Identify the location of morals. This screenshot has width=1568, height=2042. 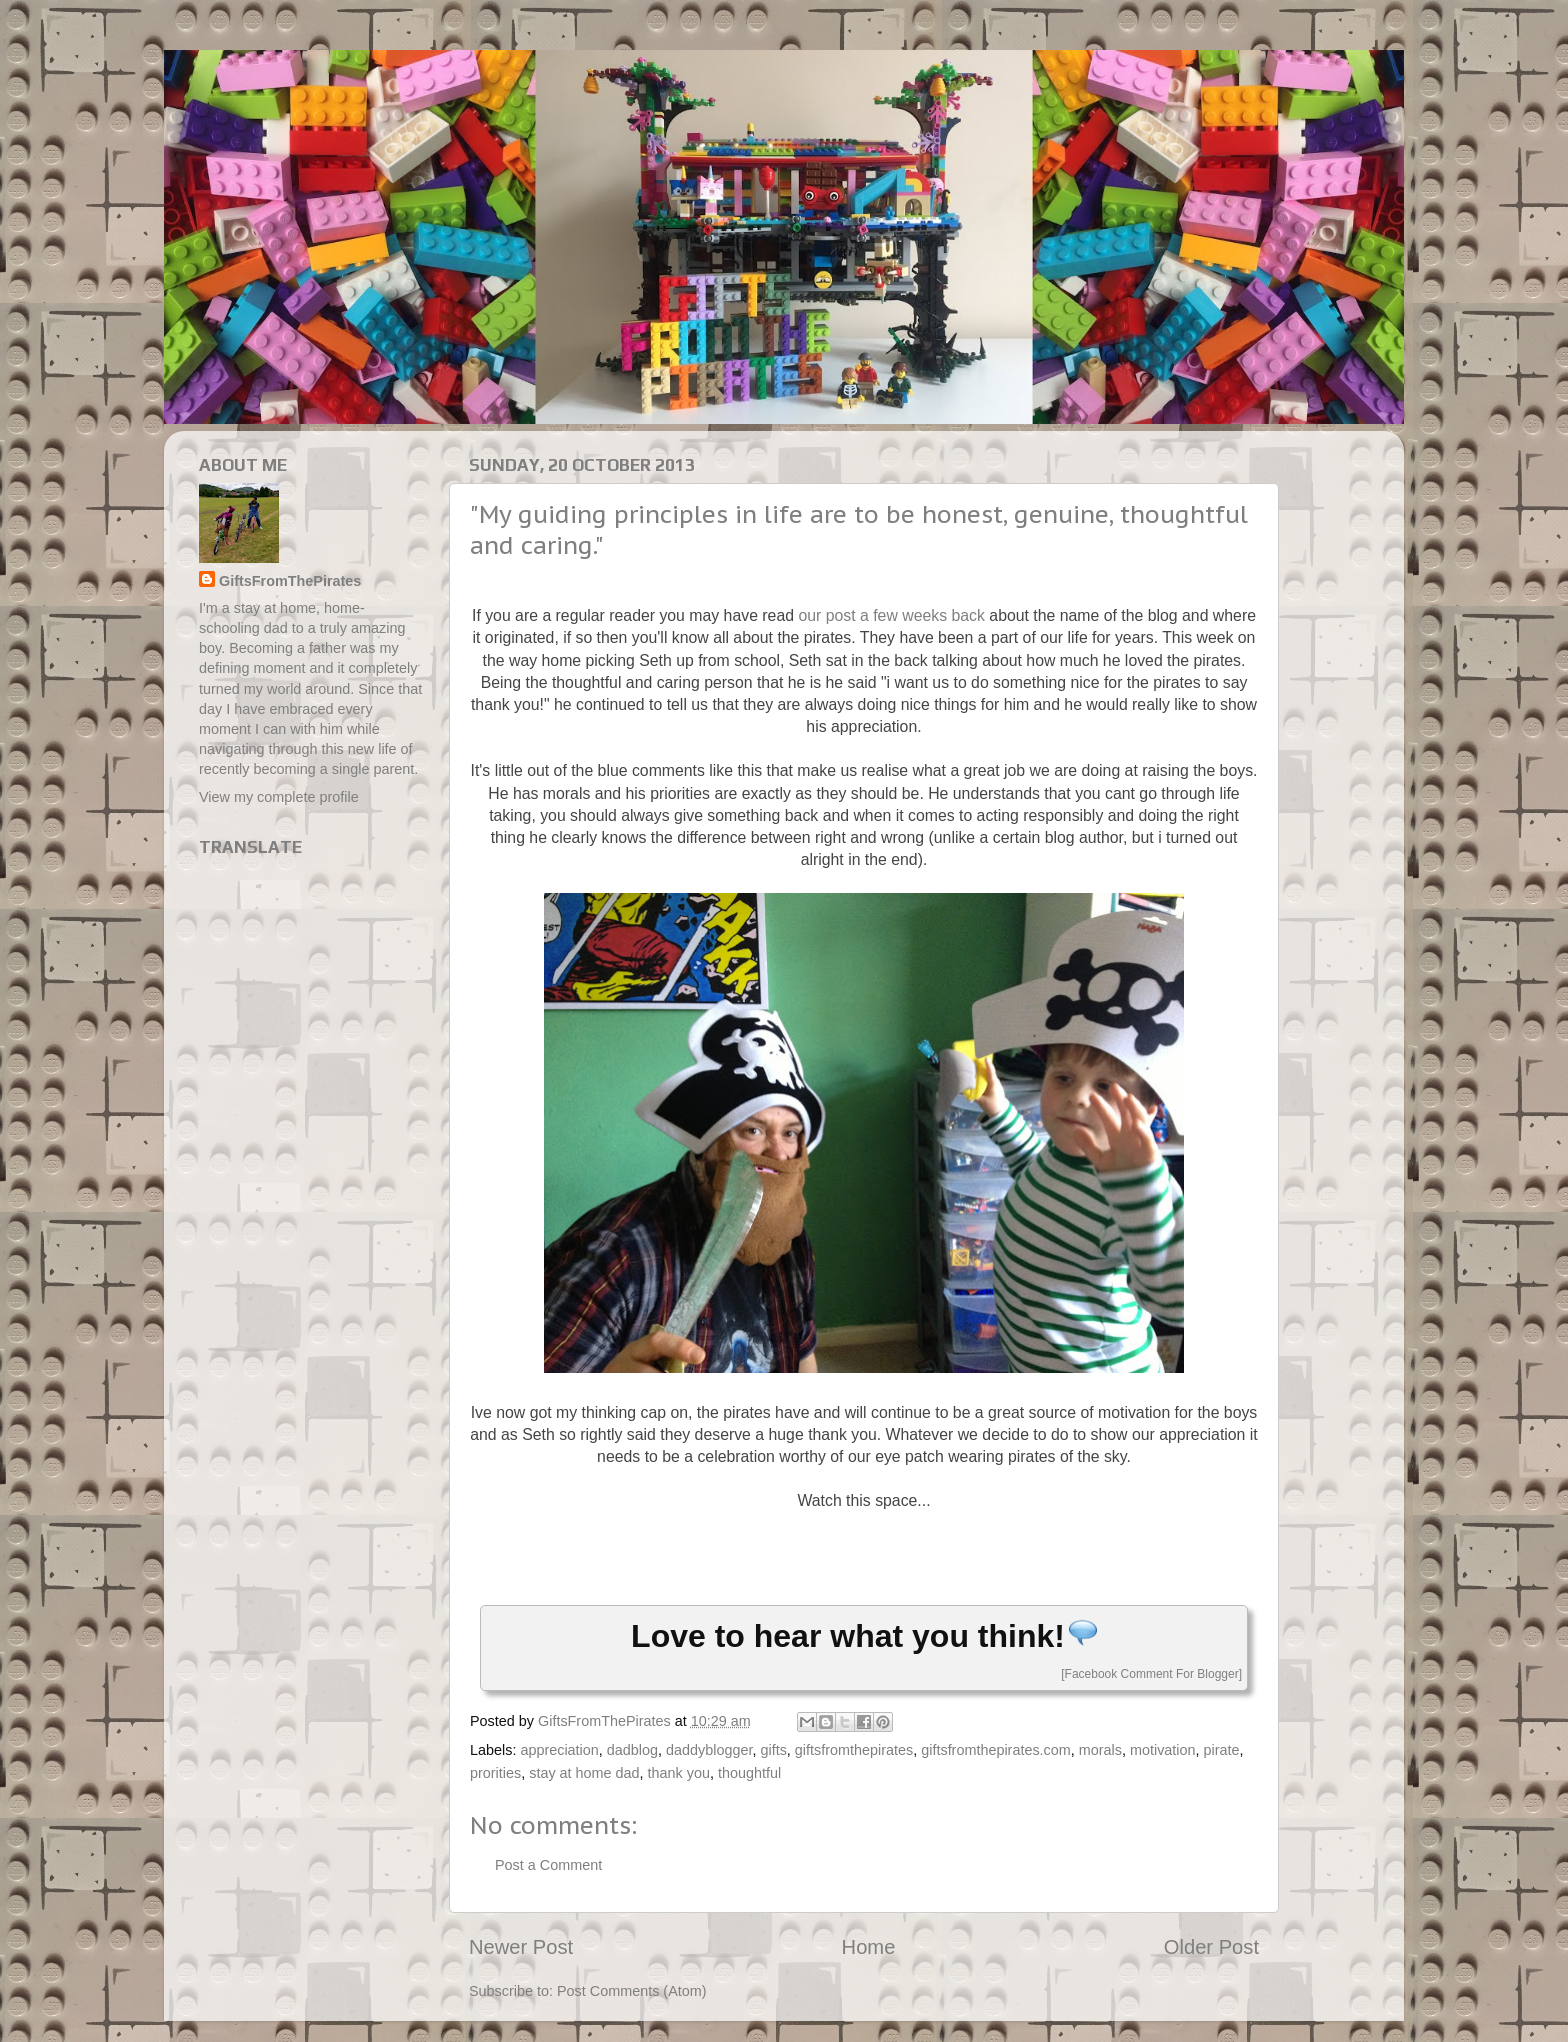
(1100, 1750).